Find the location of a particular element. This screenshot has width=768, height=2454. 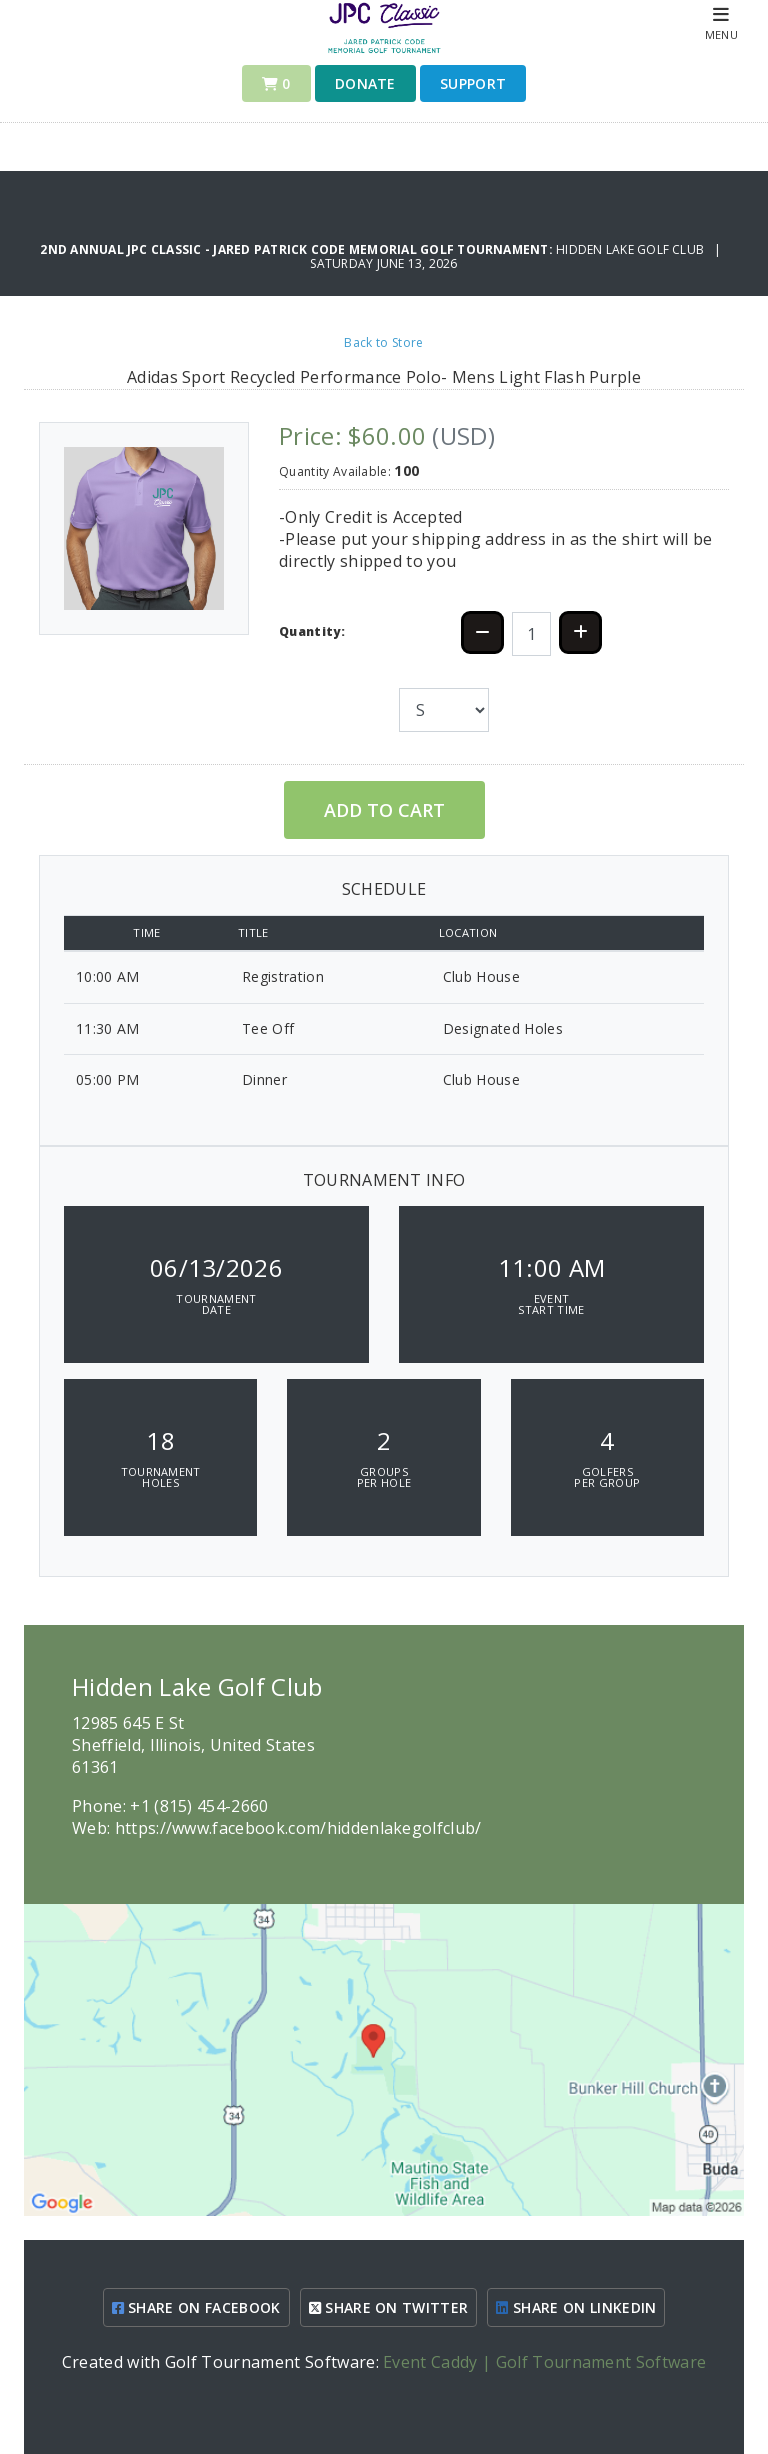

SHARE ON TWITTER is located at coordinates (389, 2307).